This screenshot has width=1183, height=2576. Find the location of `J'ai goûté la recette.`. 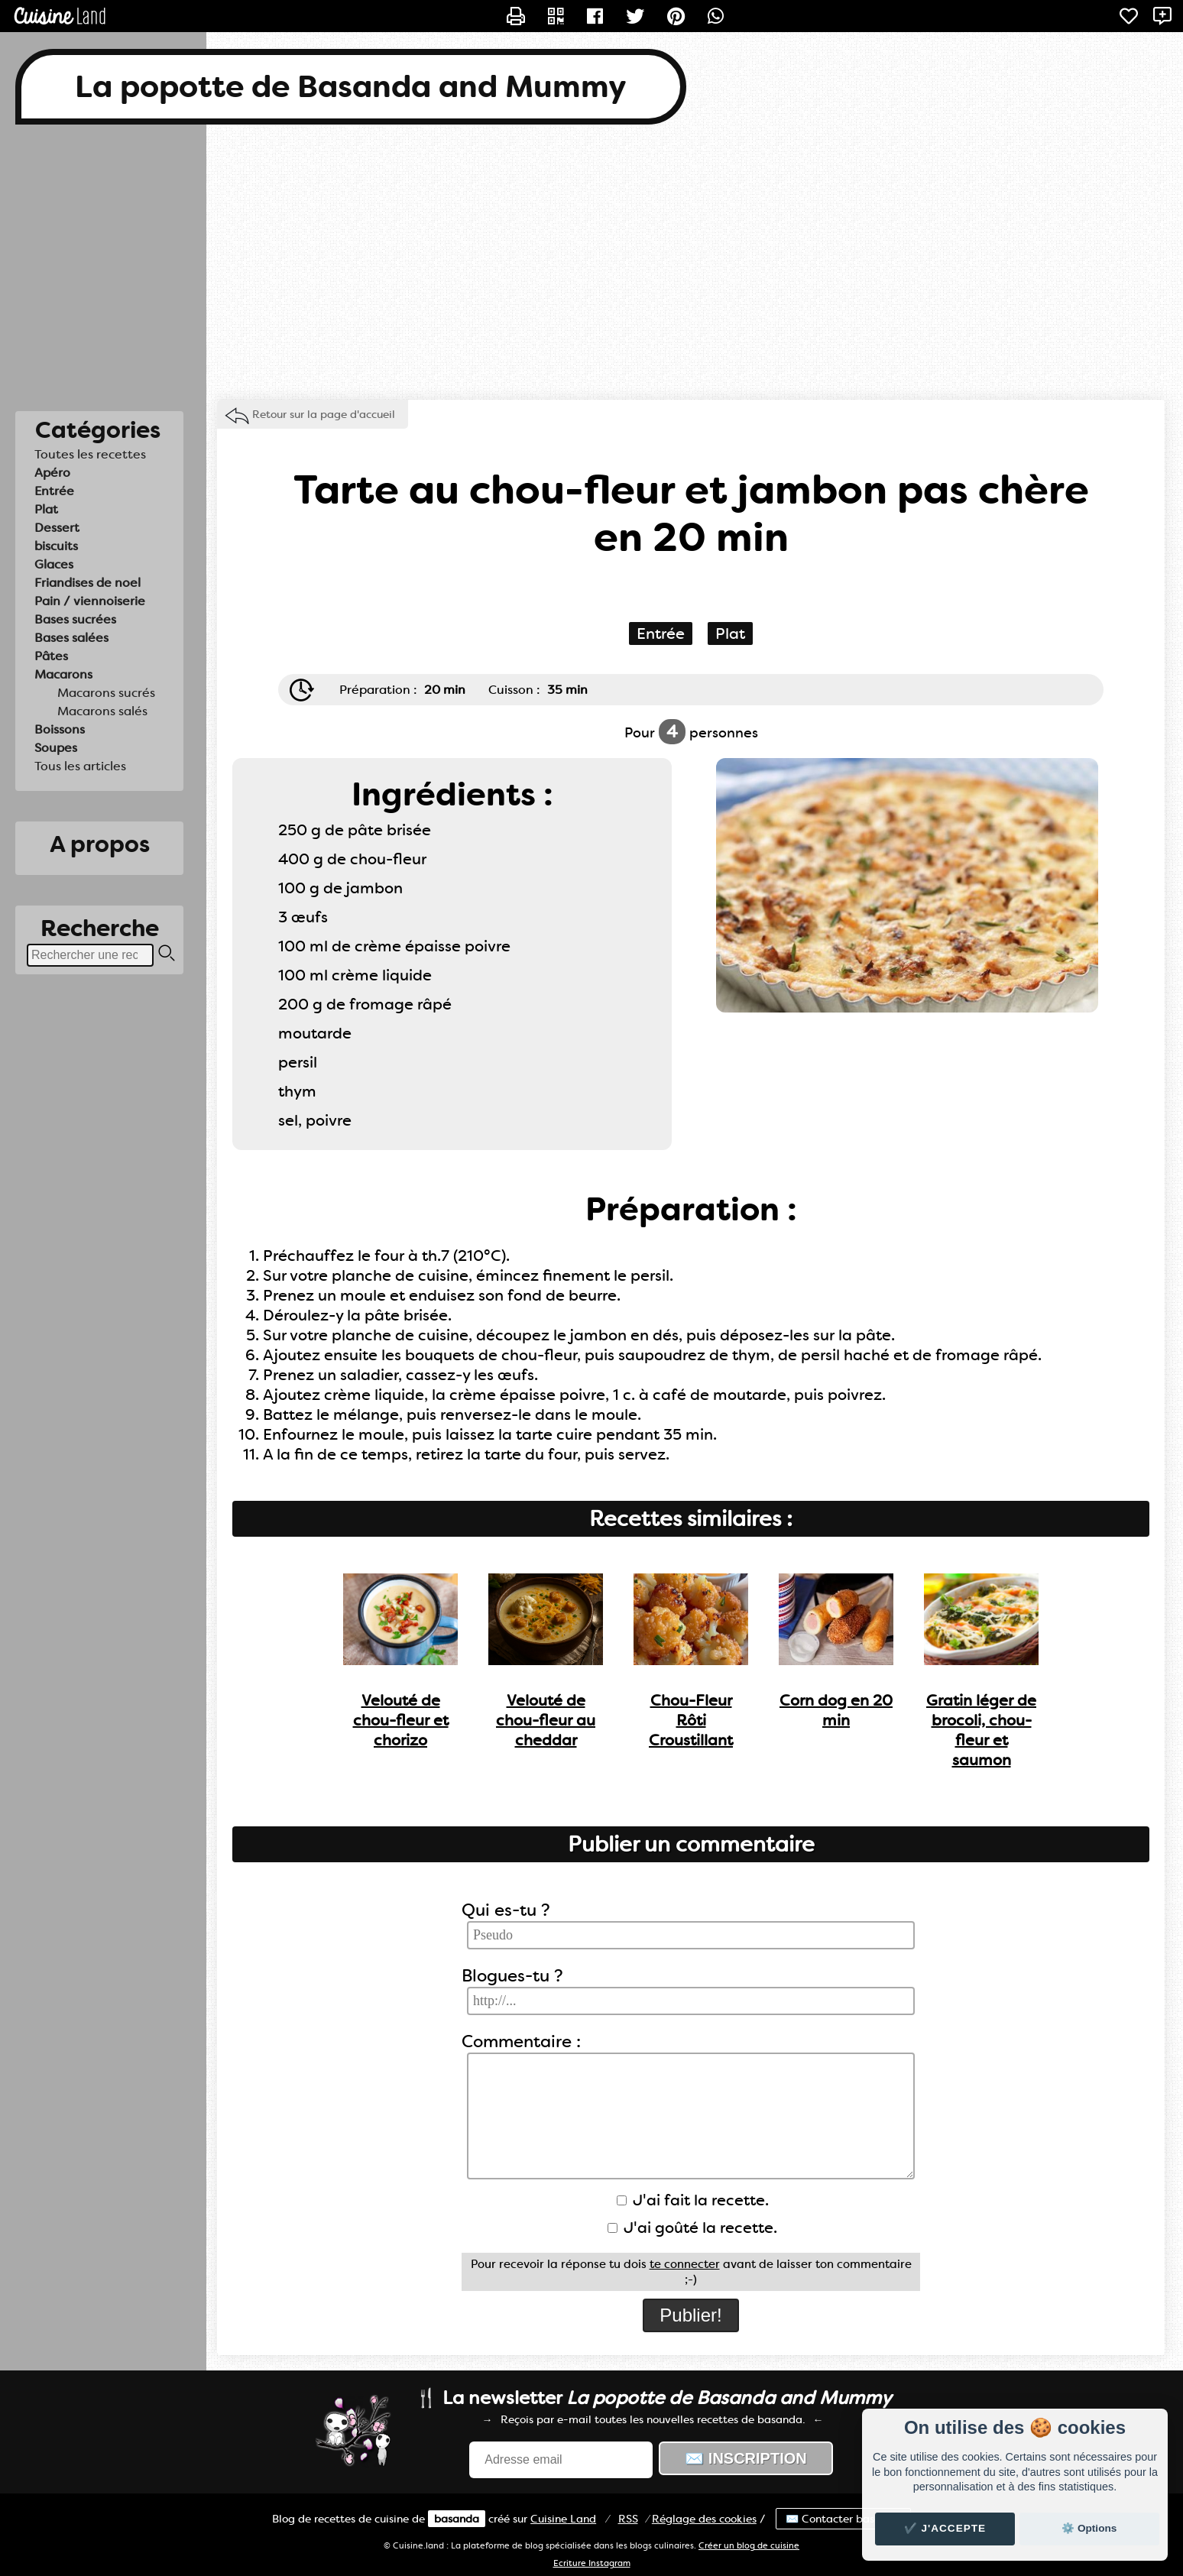

J'ai goûté la recette. is located at coordinates (692, 2227).